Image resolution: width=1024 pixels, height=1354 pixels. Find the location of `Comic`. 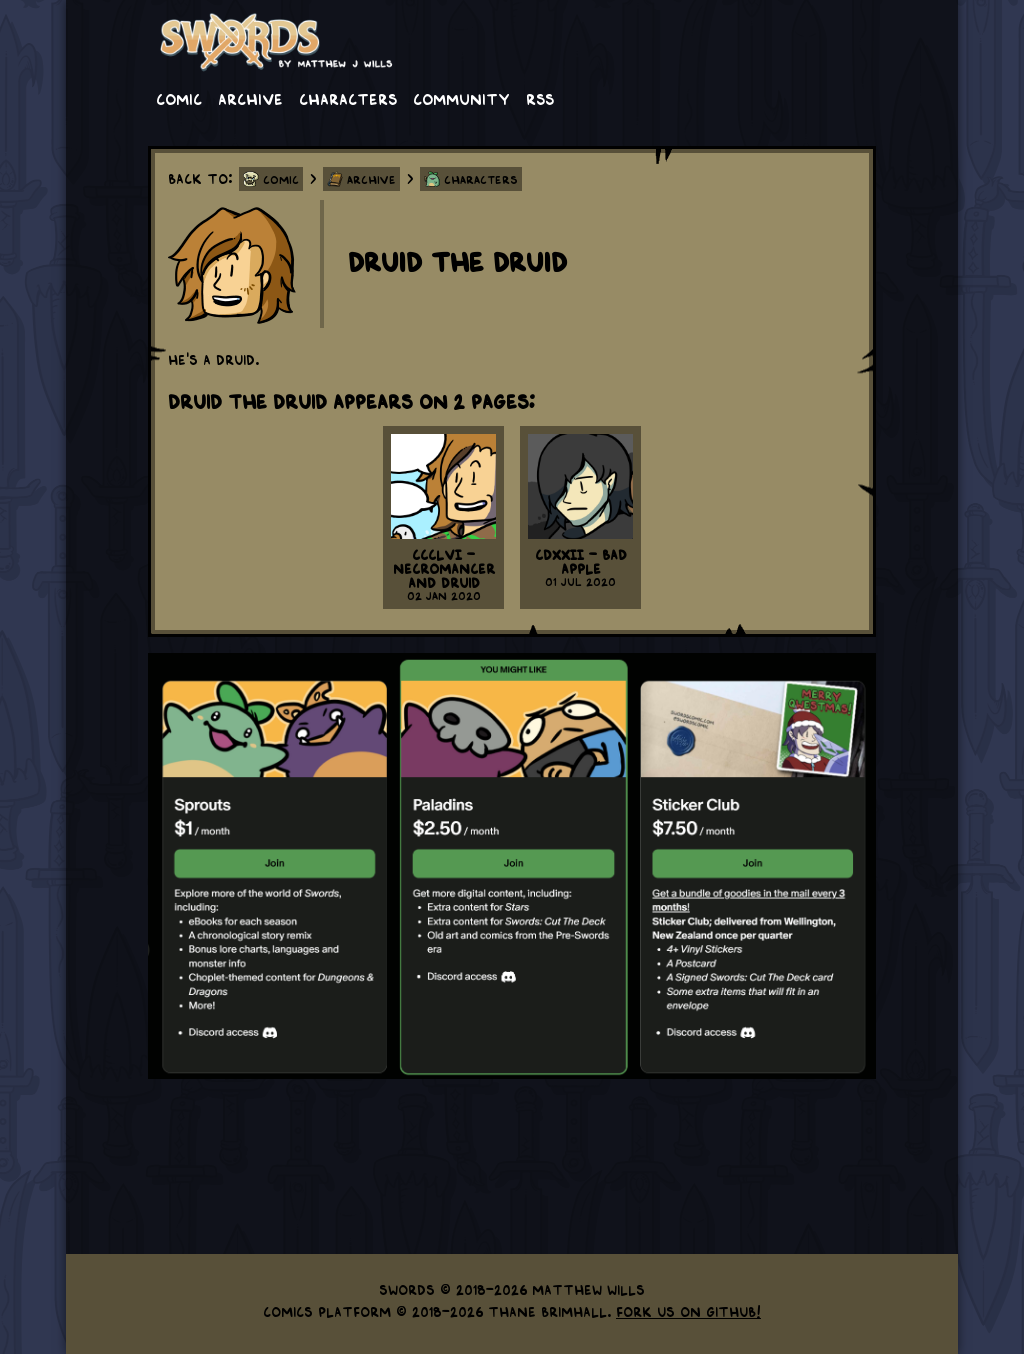

Comic is located at coordinates (179, 98).